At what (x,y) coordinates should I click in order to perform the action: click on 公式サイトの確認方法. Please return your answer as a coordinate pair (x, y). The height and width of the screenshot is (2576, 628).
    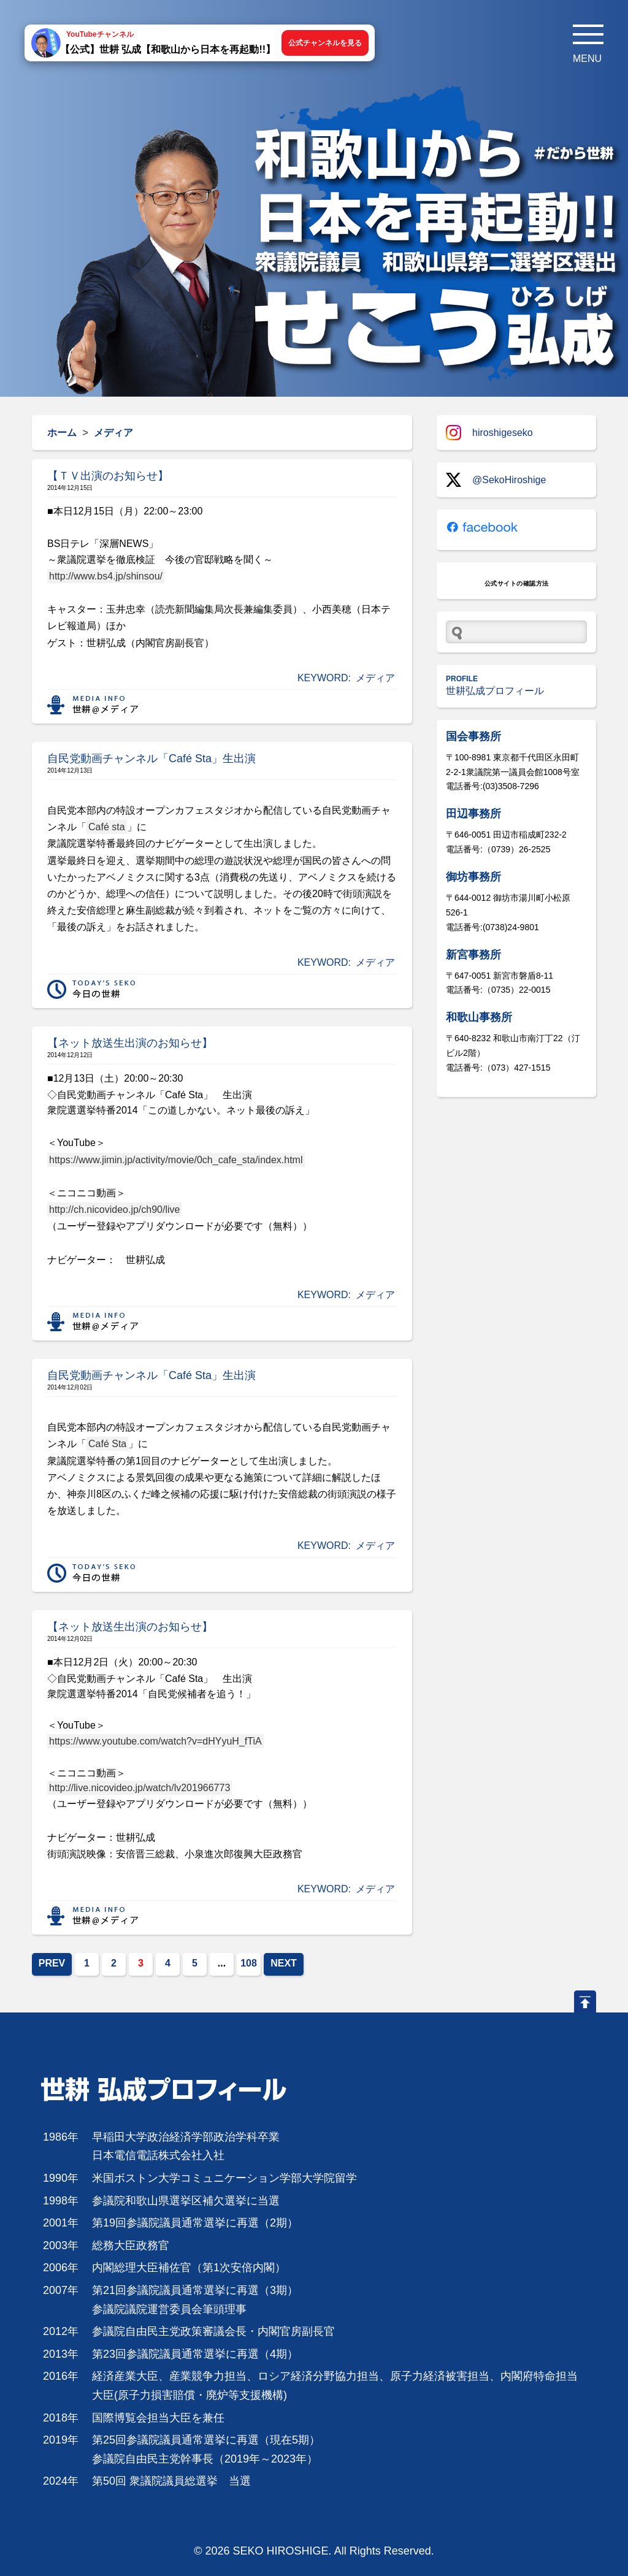
    Looking at the image, I should click on (516, 583).